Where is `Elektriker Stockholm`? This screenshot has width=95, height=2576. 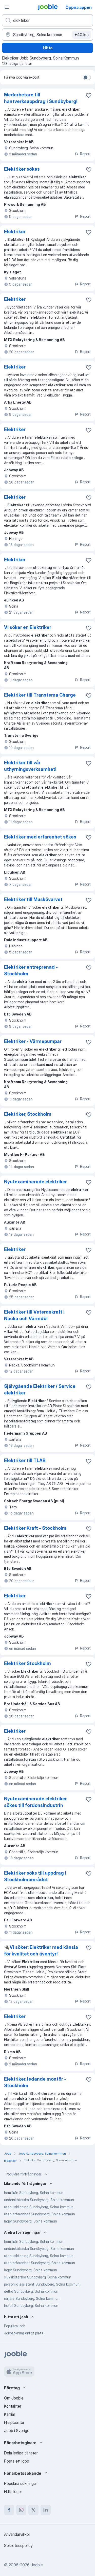
Elektriker Stockholm is located at coordinates (27, 1663).